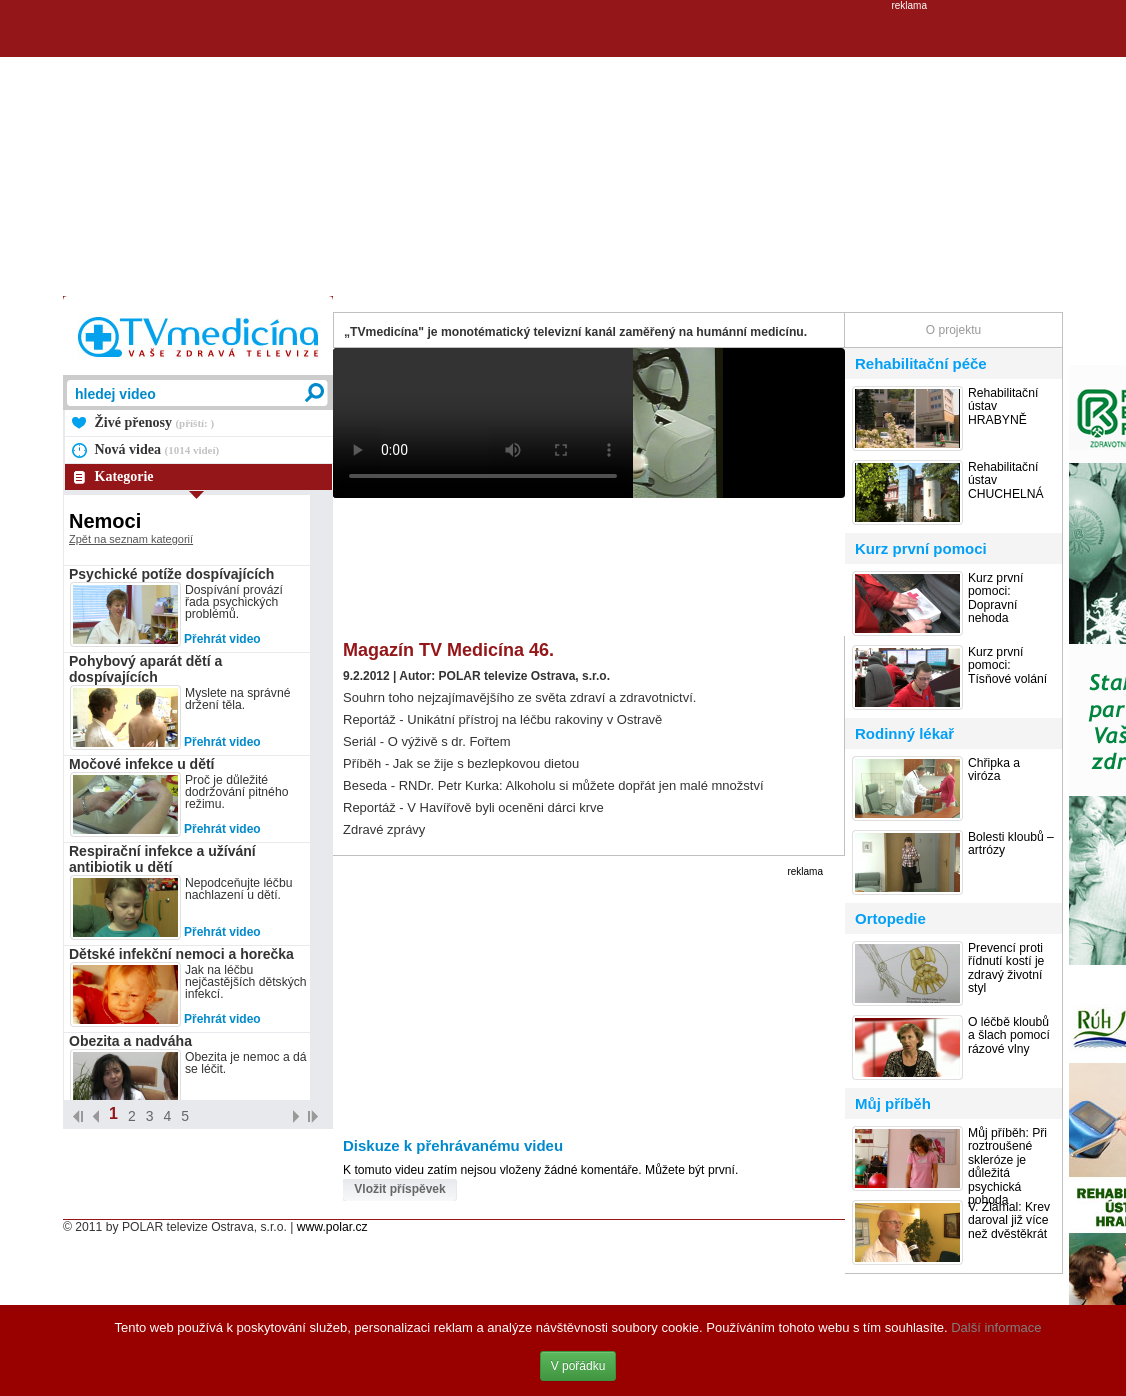 The height and width of the screenshot is (1396, 1126). I want to click on Přehrát video, so click(222, 639).